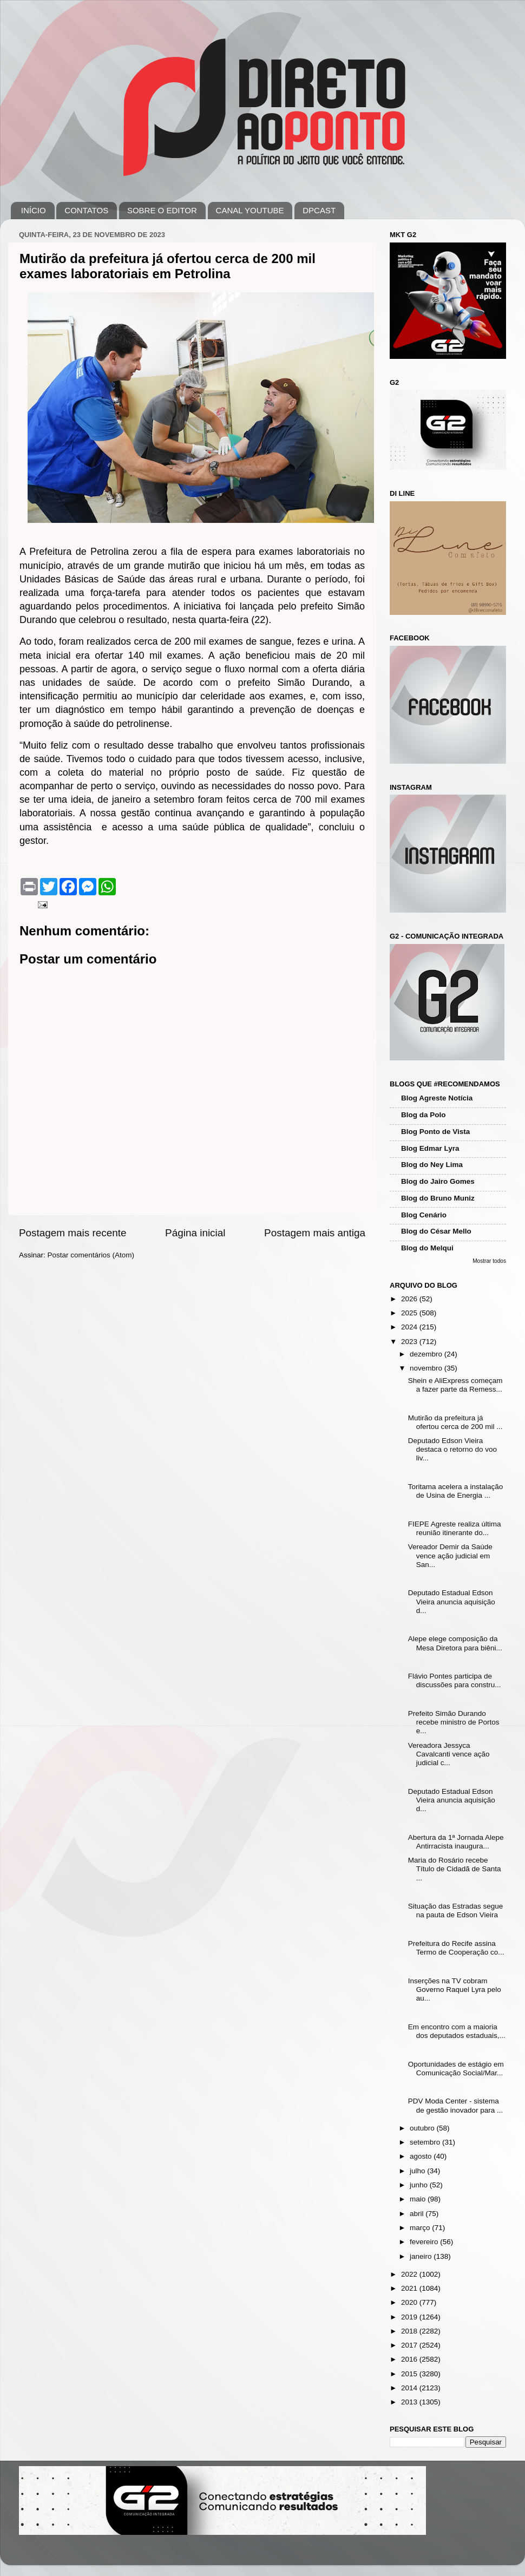  I want to click on março, so click(421, 2228).